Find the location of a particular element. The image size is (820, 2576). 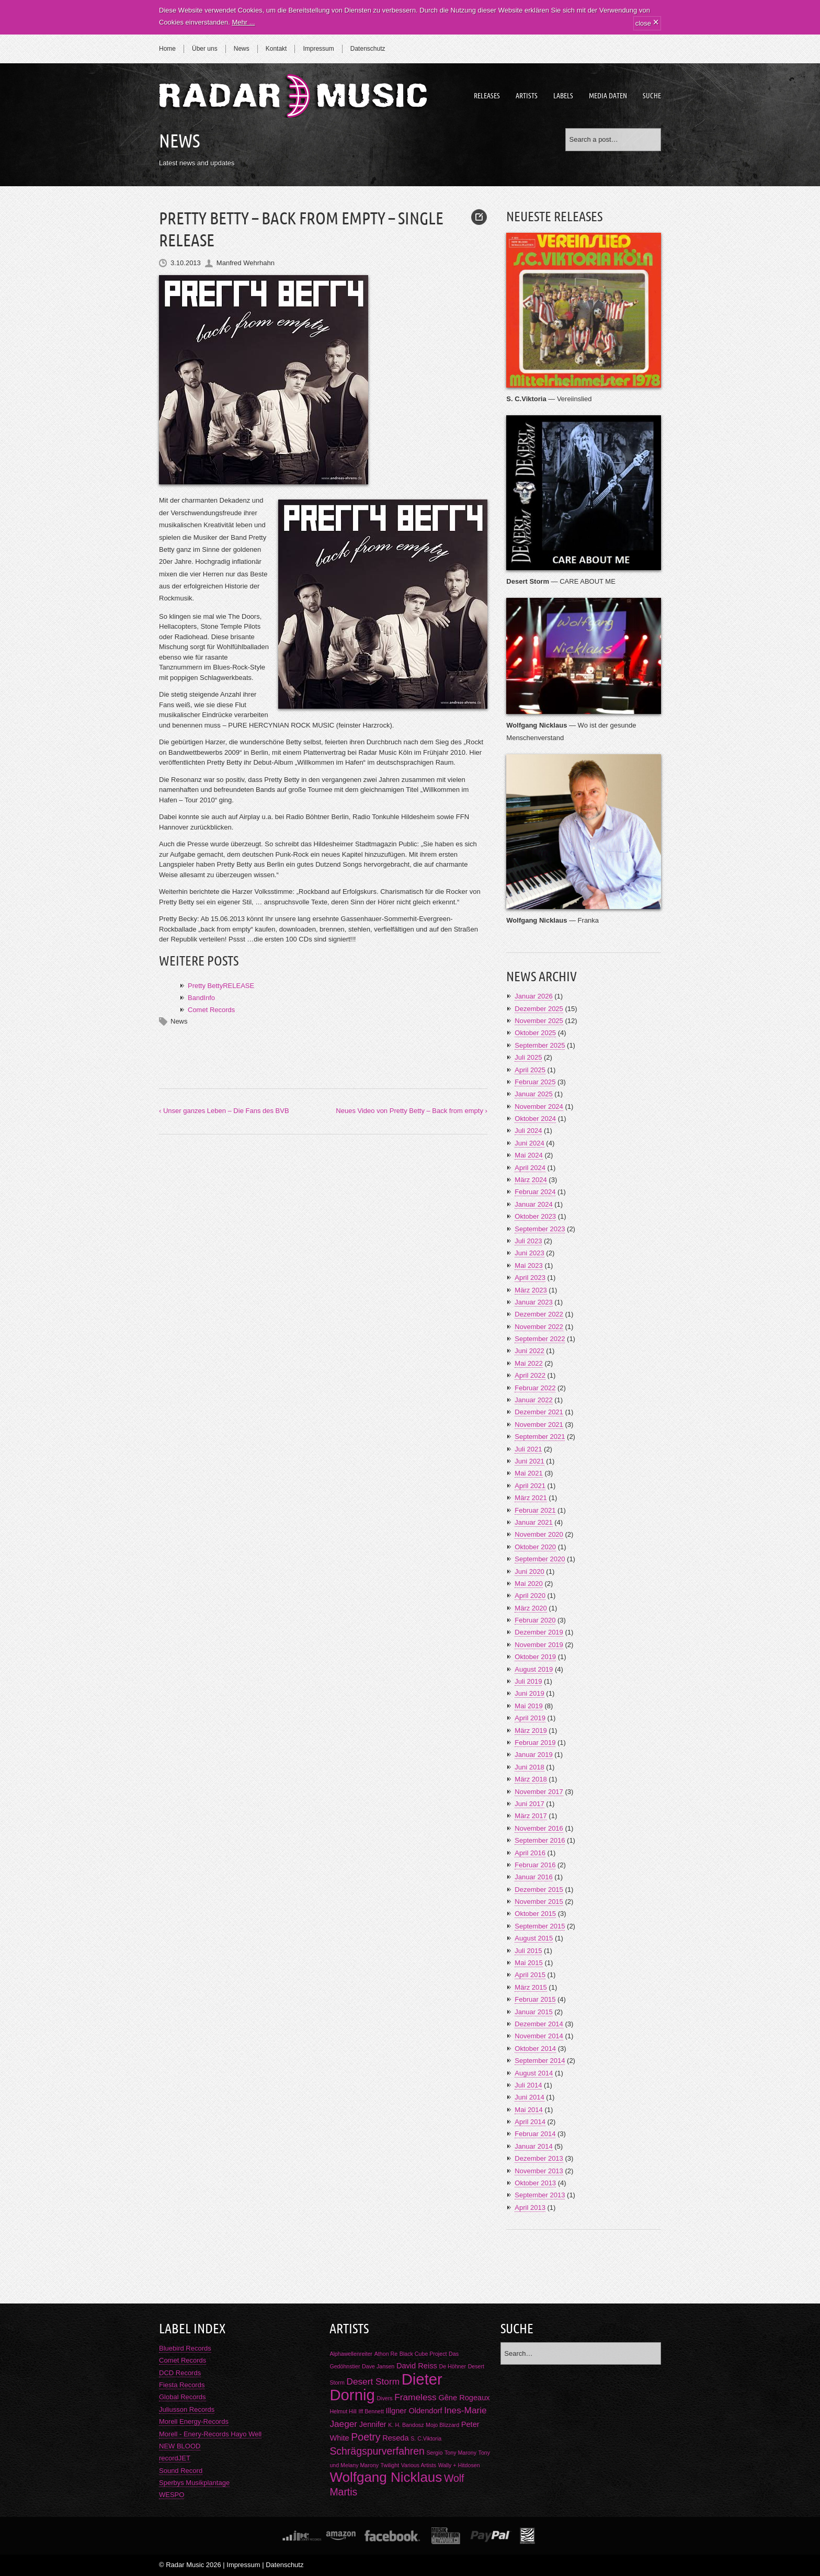

Mai 2019 is located at coordinates (528, 1706).